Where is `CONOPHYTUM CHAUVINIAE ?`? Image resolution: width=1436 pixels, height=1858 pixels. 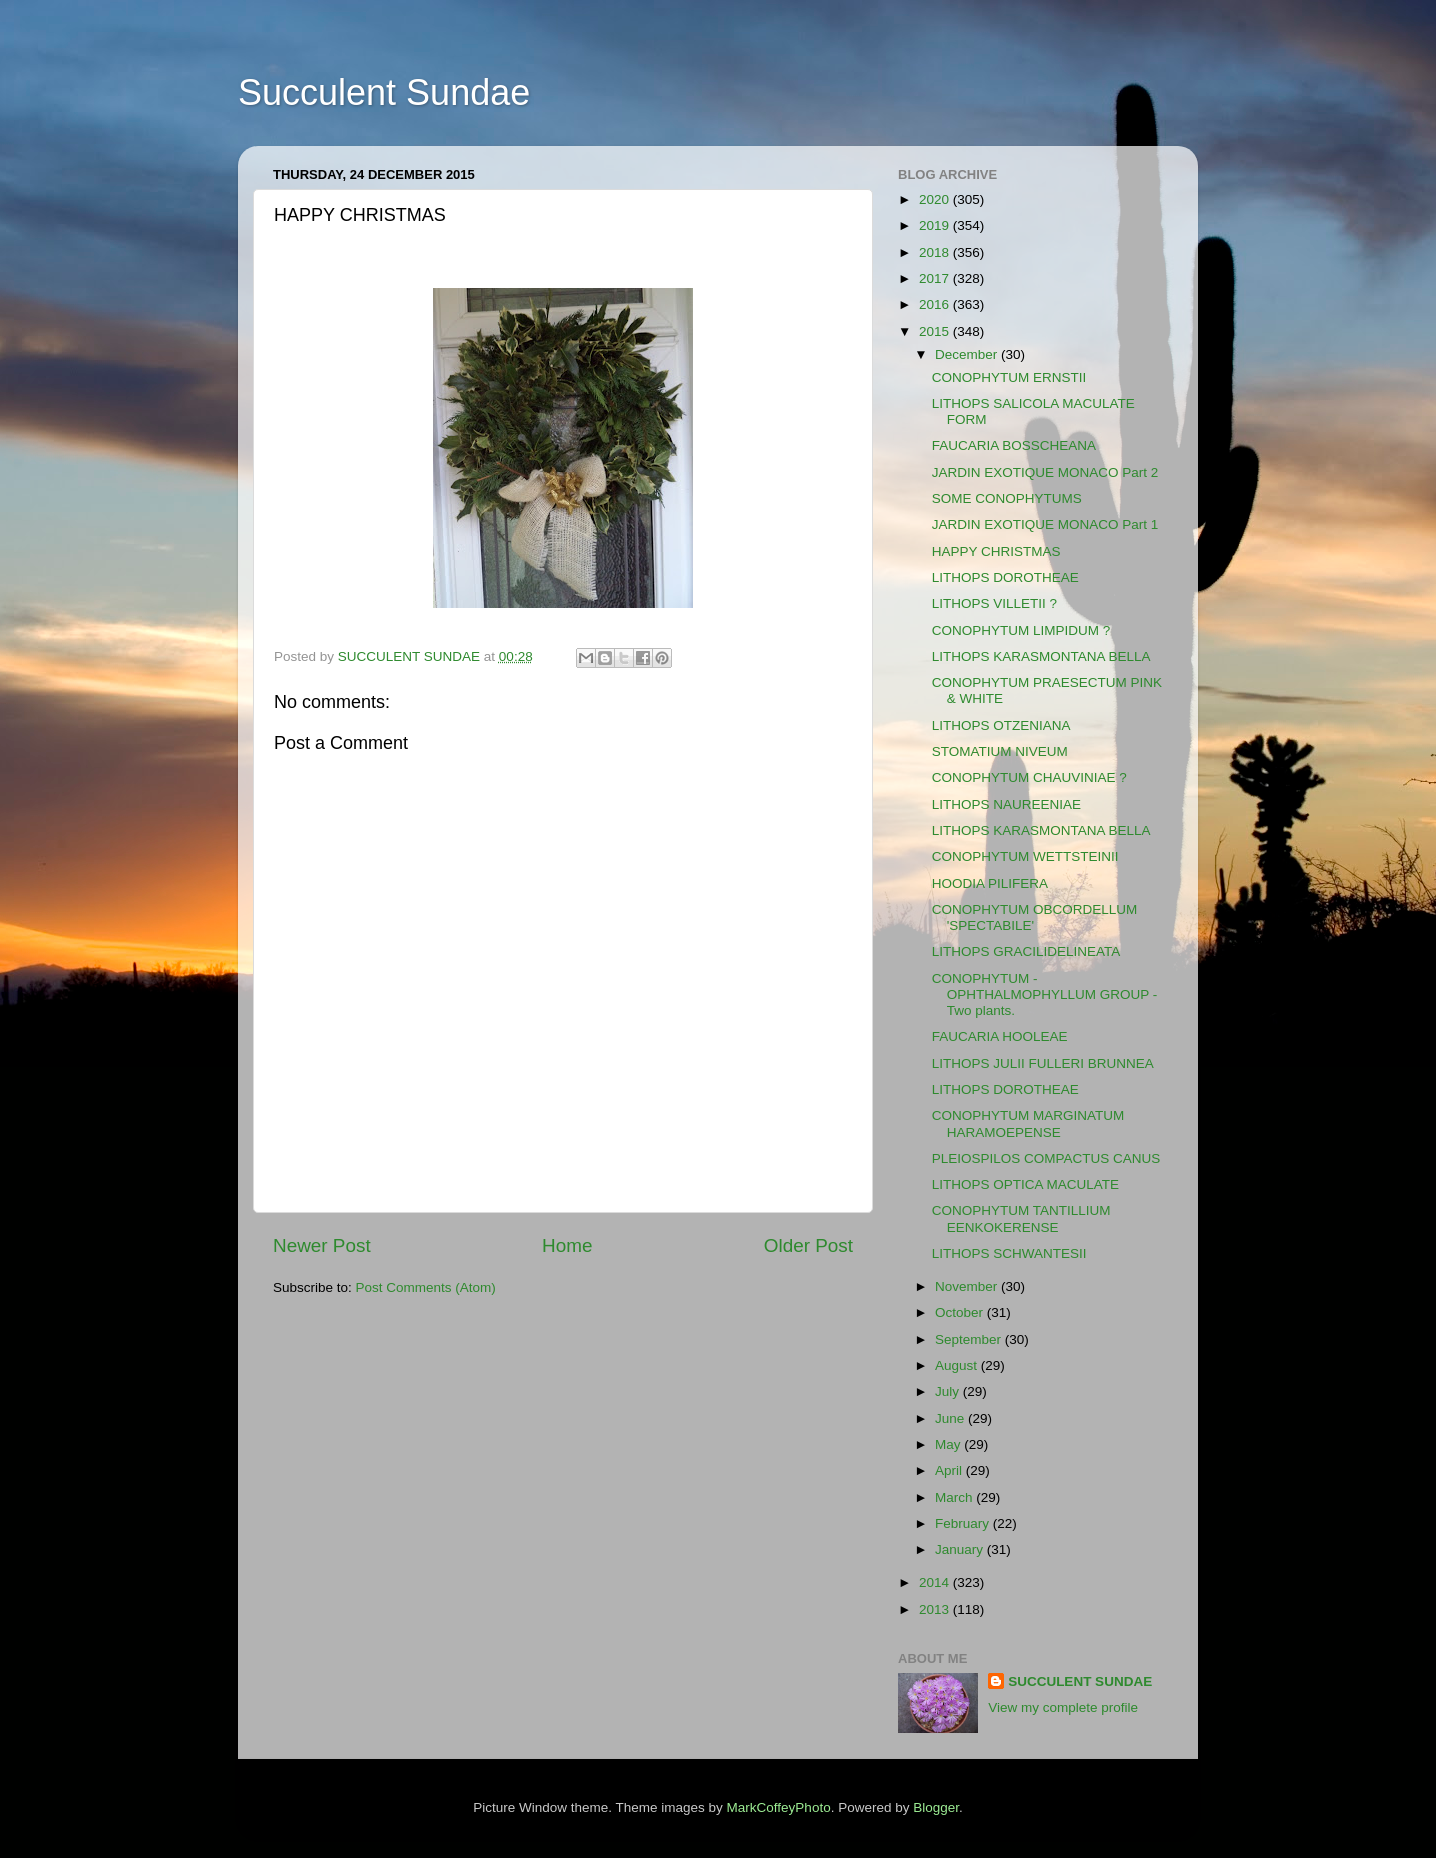
CONOPHYTUM CHAUVINIAE ? is located at coordinates (1029, 777).